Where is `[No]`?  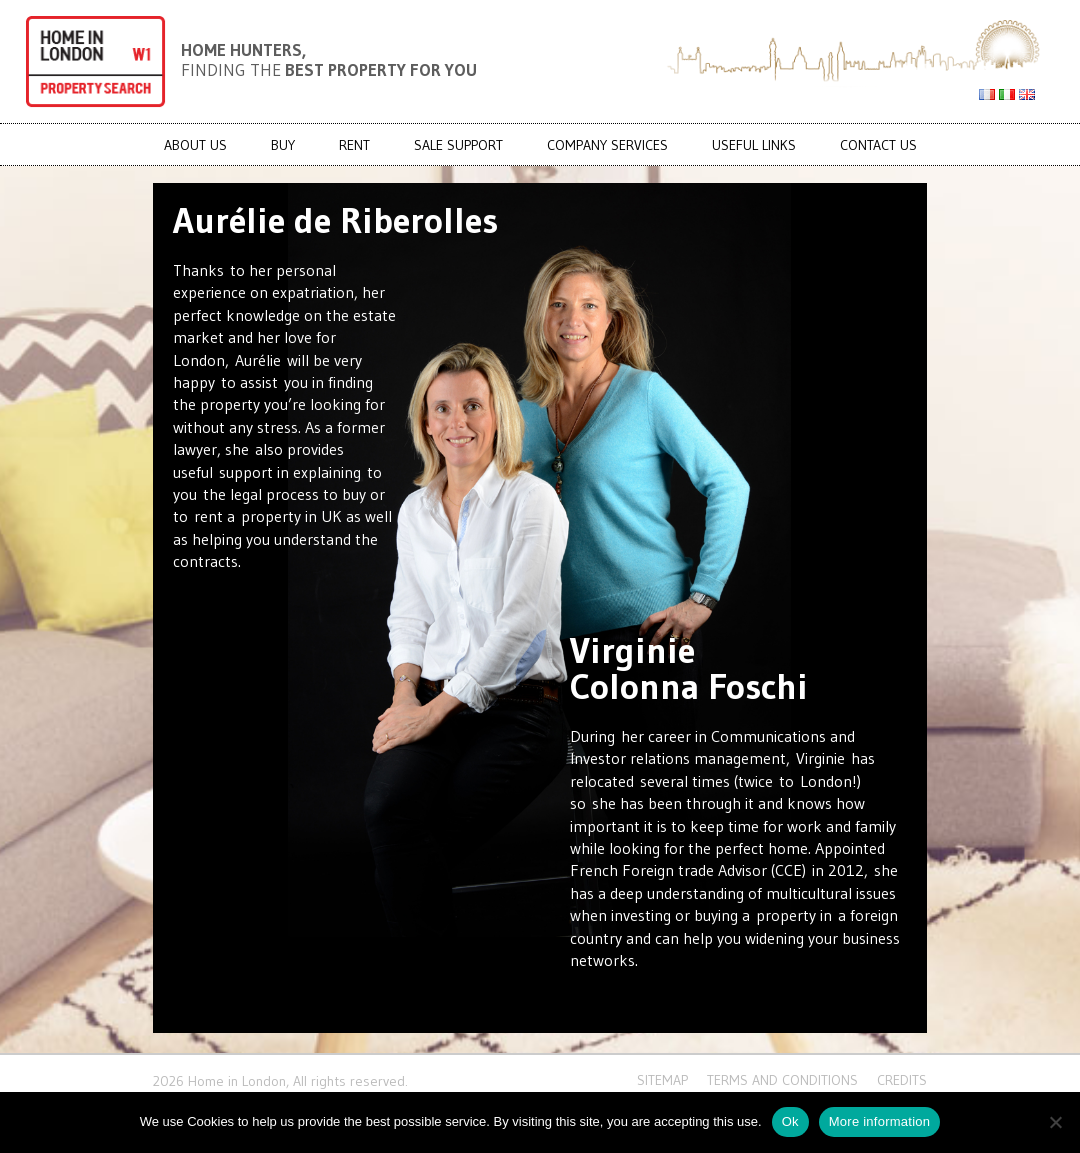
[No] is located at coordinates (1055, 1122).